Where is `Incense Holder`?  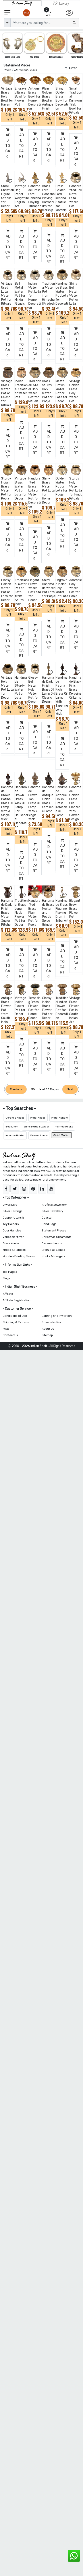
Incense Holder is located at coordinates (15, 1135).